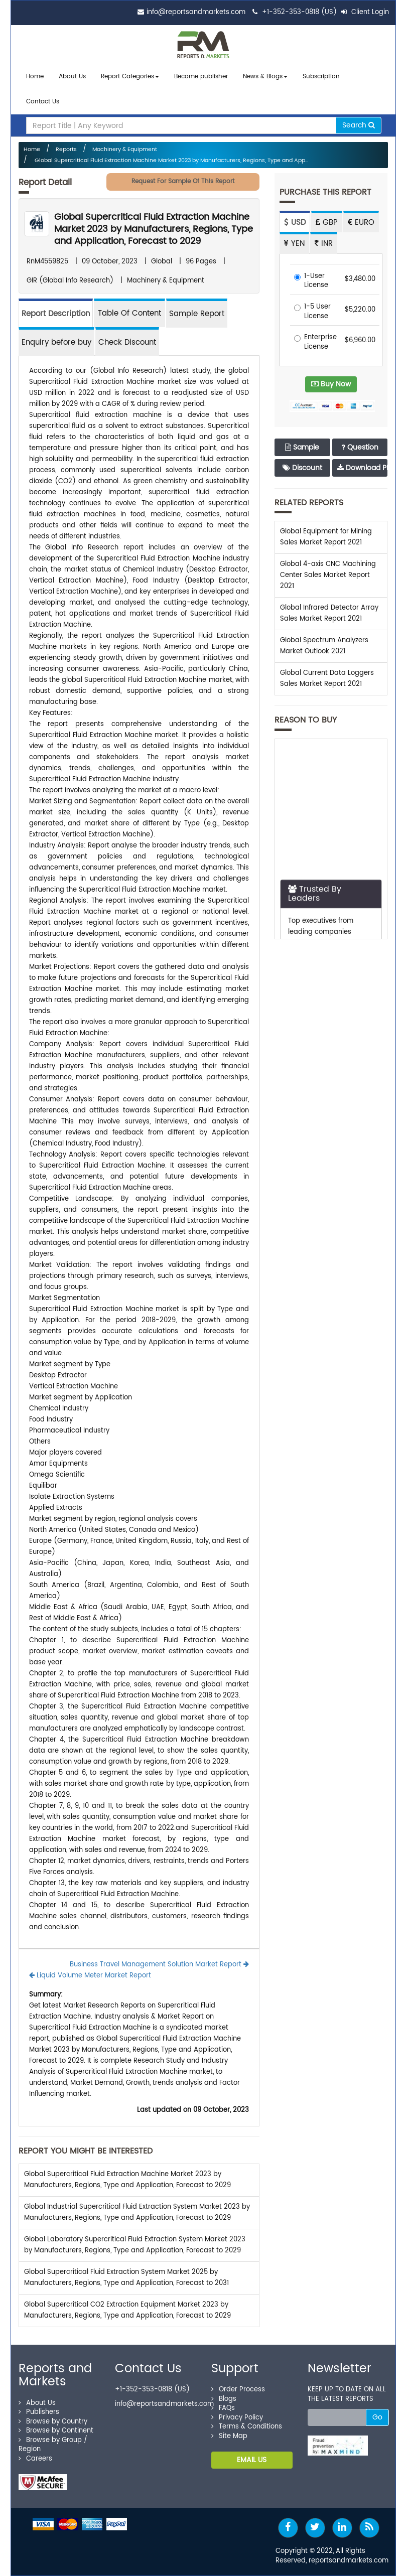 This screenshot has height=2576, width=406. What do you see at coordinates (35, 76) in the screenshot?
I see `Home` at bounding box center [35, 76].